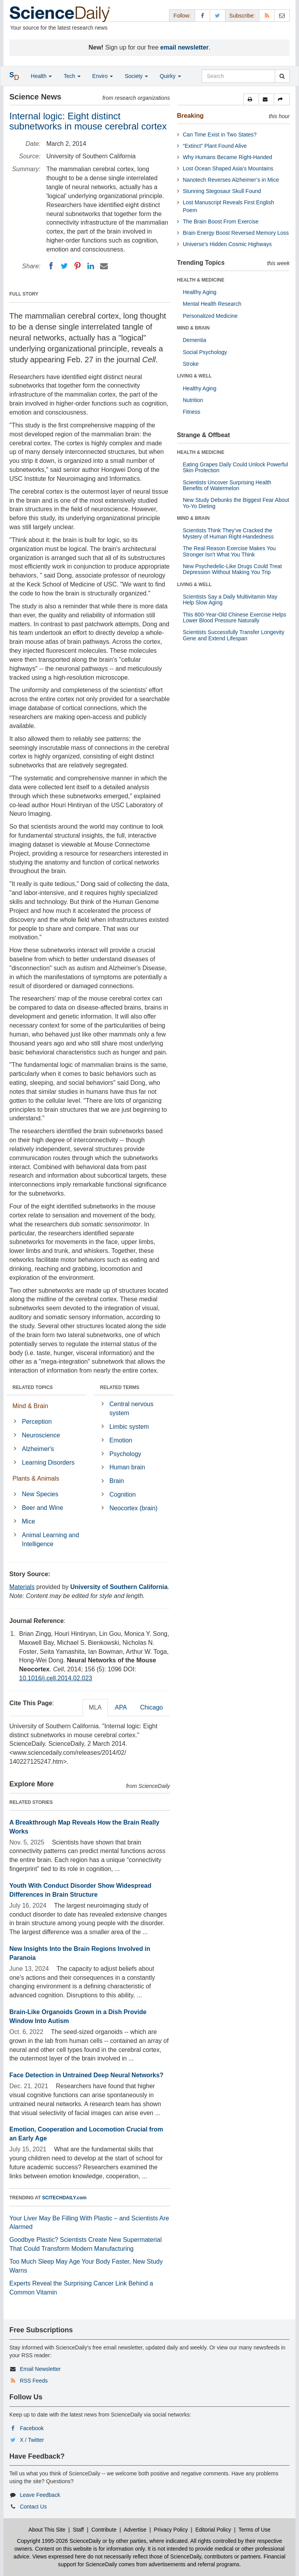 This screenshot has width=299, height=2576. Describe the element at coordinates (220, 134) in the screenshot. I see `Can Time Exist in Two States?` at that location.